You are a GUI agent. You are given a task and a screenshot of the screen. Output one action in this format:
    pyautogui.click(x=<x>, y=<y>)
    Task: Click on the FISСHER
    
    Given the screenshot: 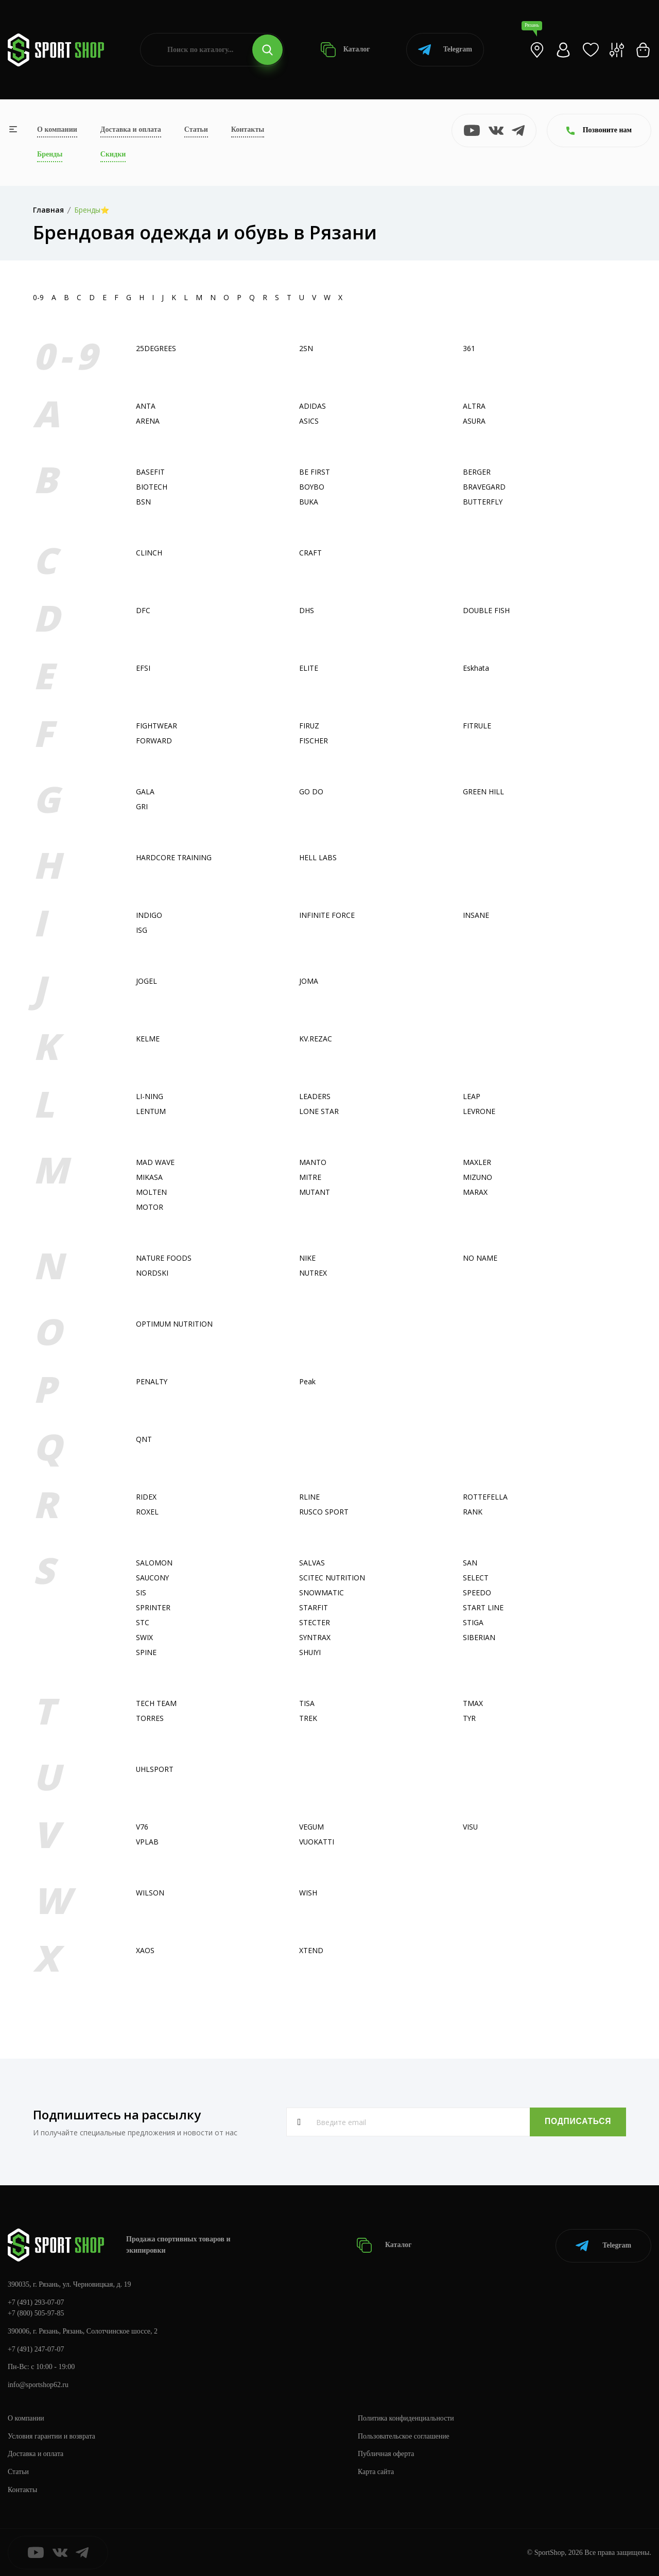 What is the action you would take?
    pyautogui.click(x=313, y=740)
    